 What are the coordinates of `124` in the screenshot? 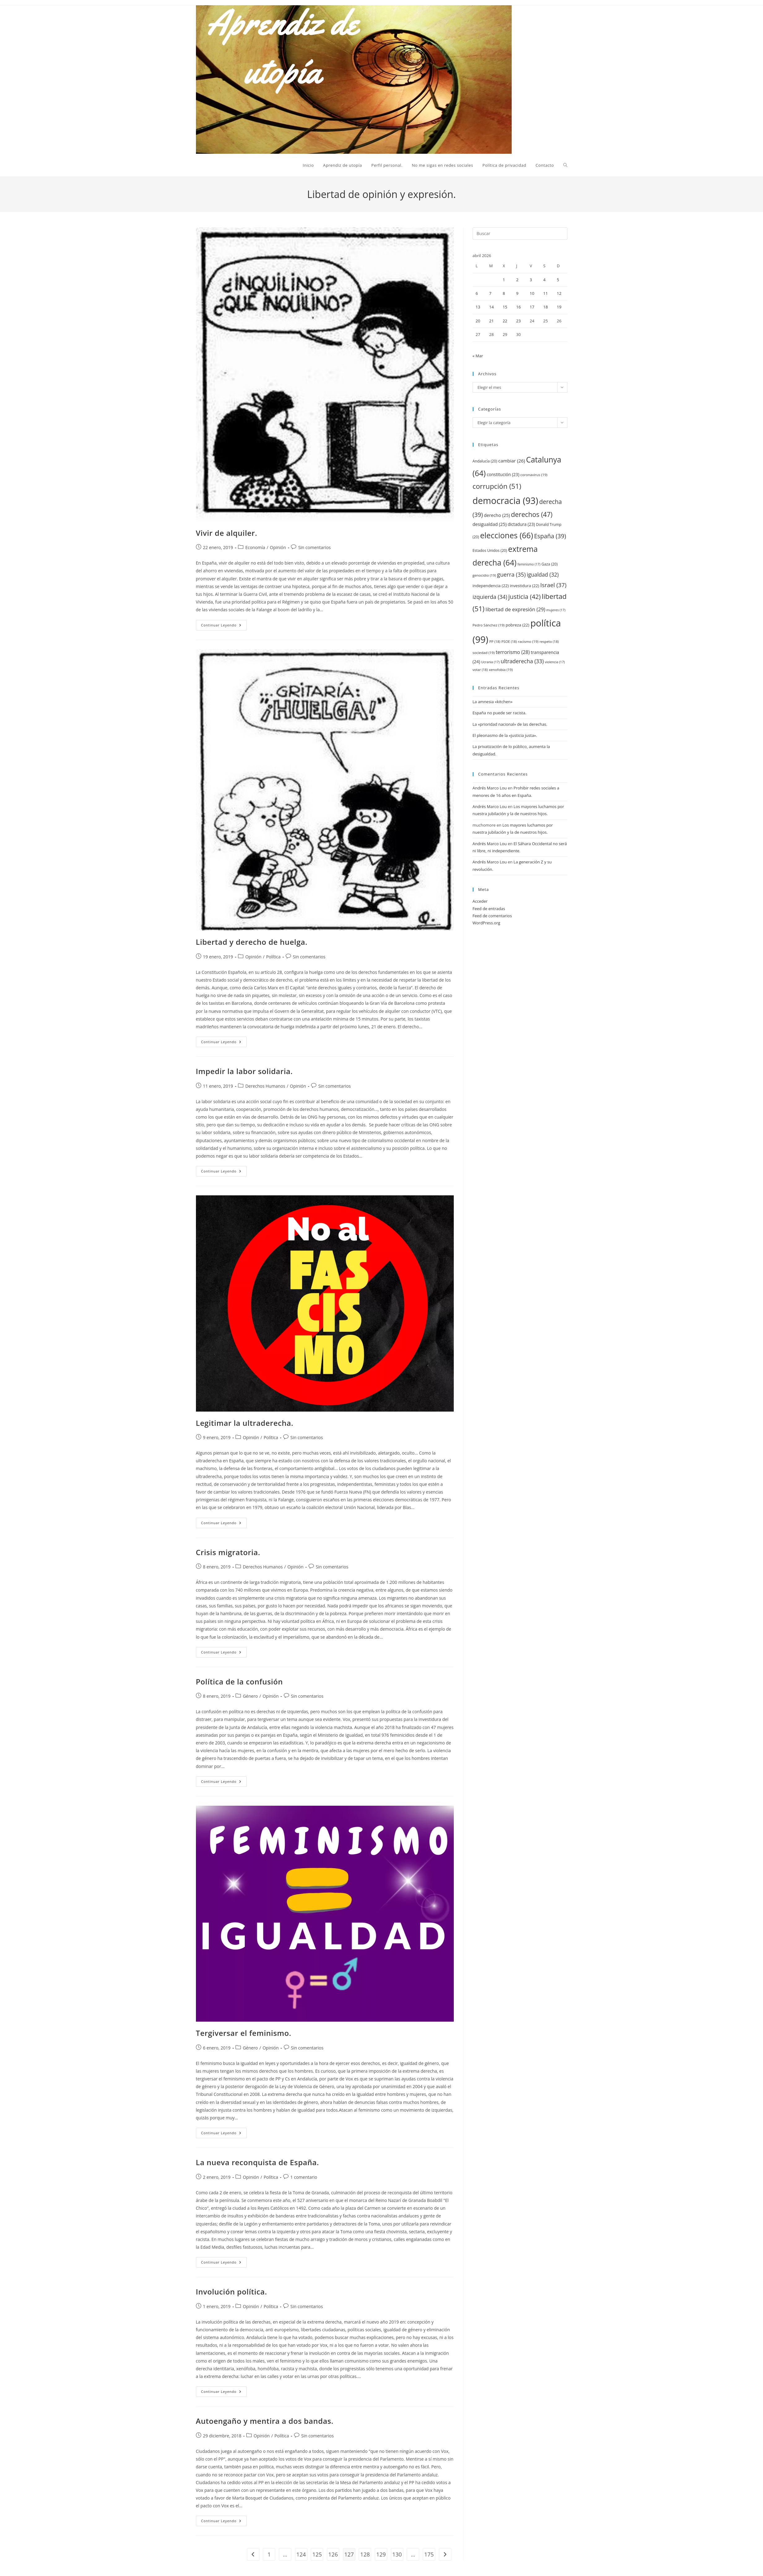 It's located at (301, 2554).